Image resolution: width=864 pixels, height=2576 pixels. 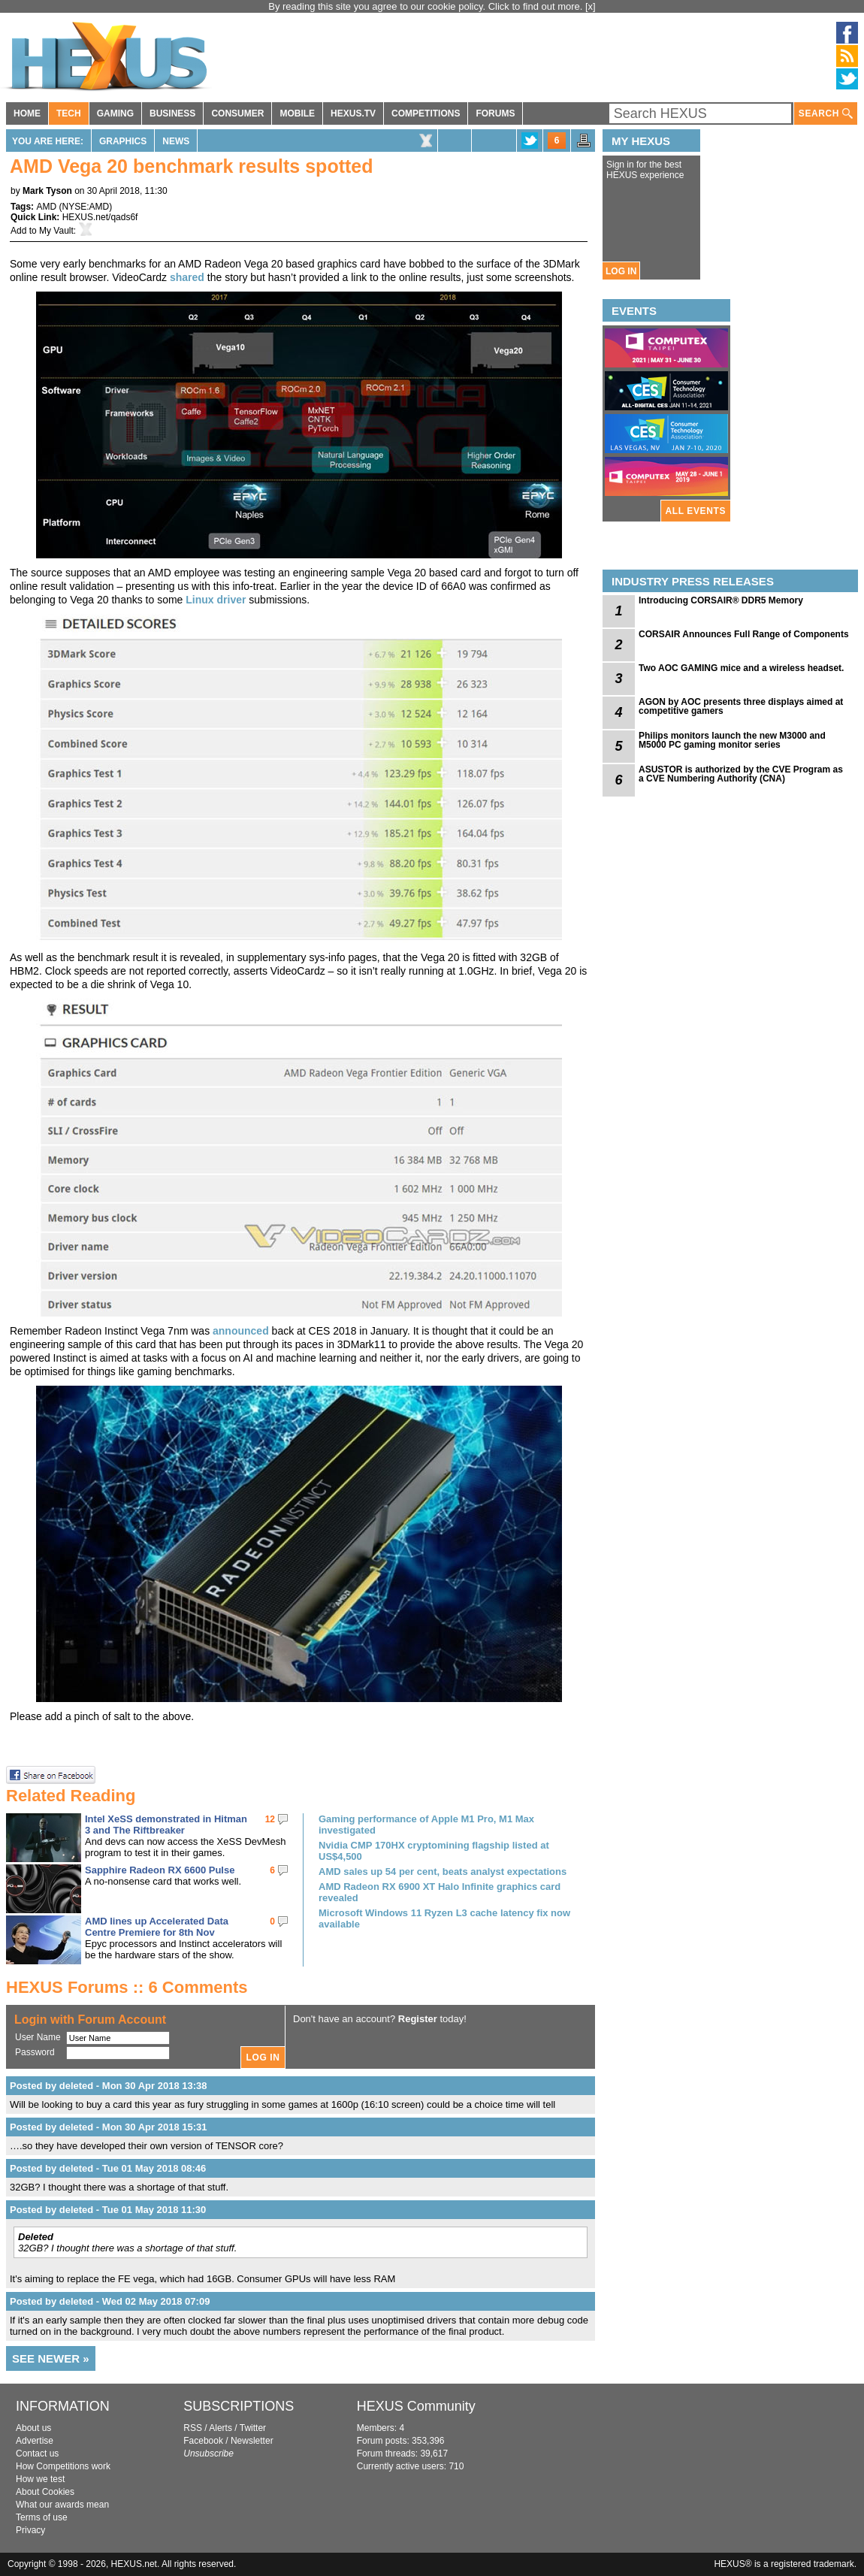 What do you see at coordinates (826, 113) in the screenshot?
I see `SEARCH` at bounding box center [826, 113].